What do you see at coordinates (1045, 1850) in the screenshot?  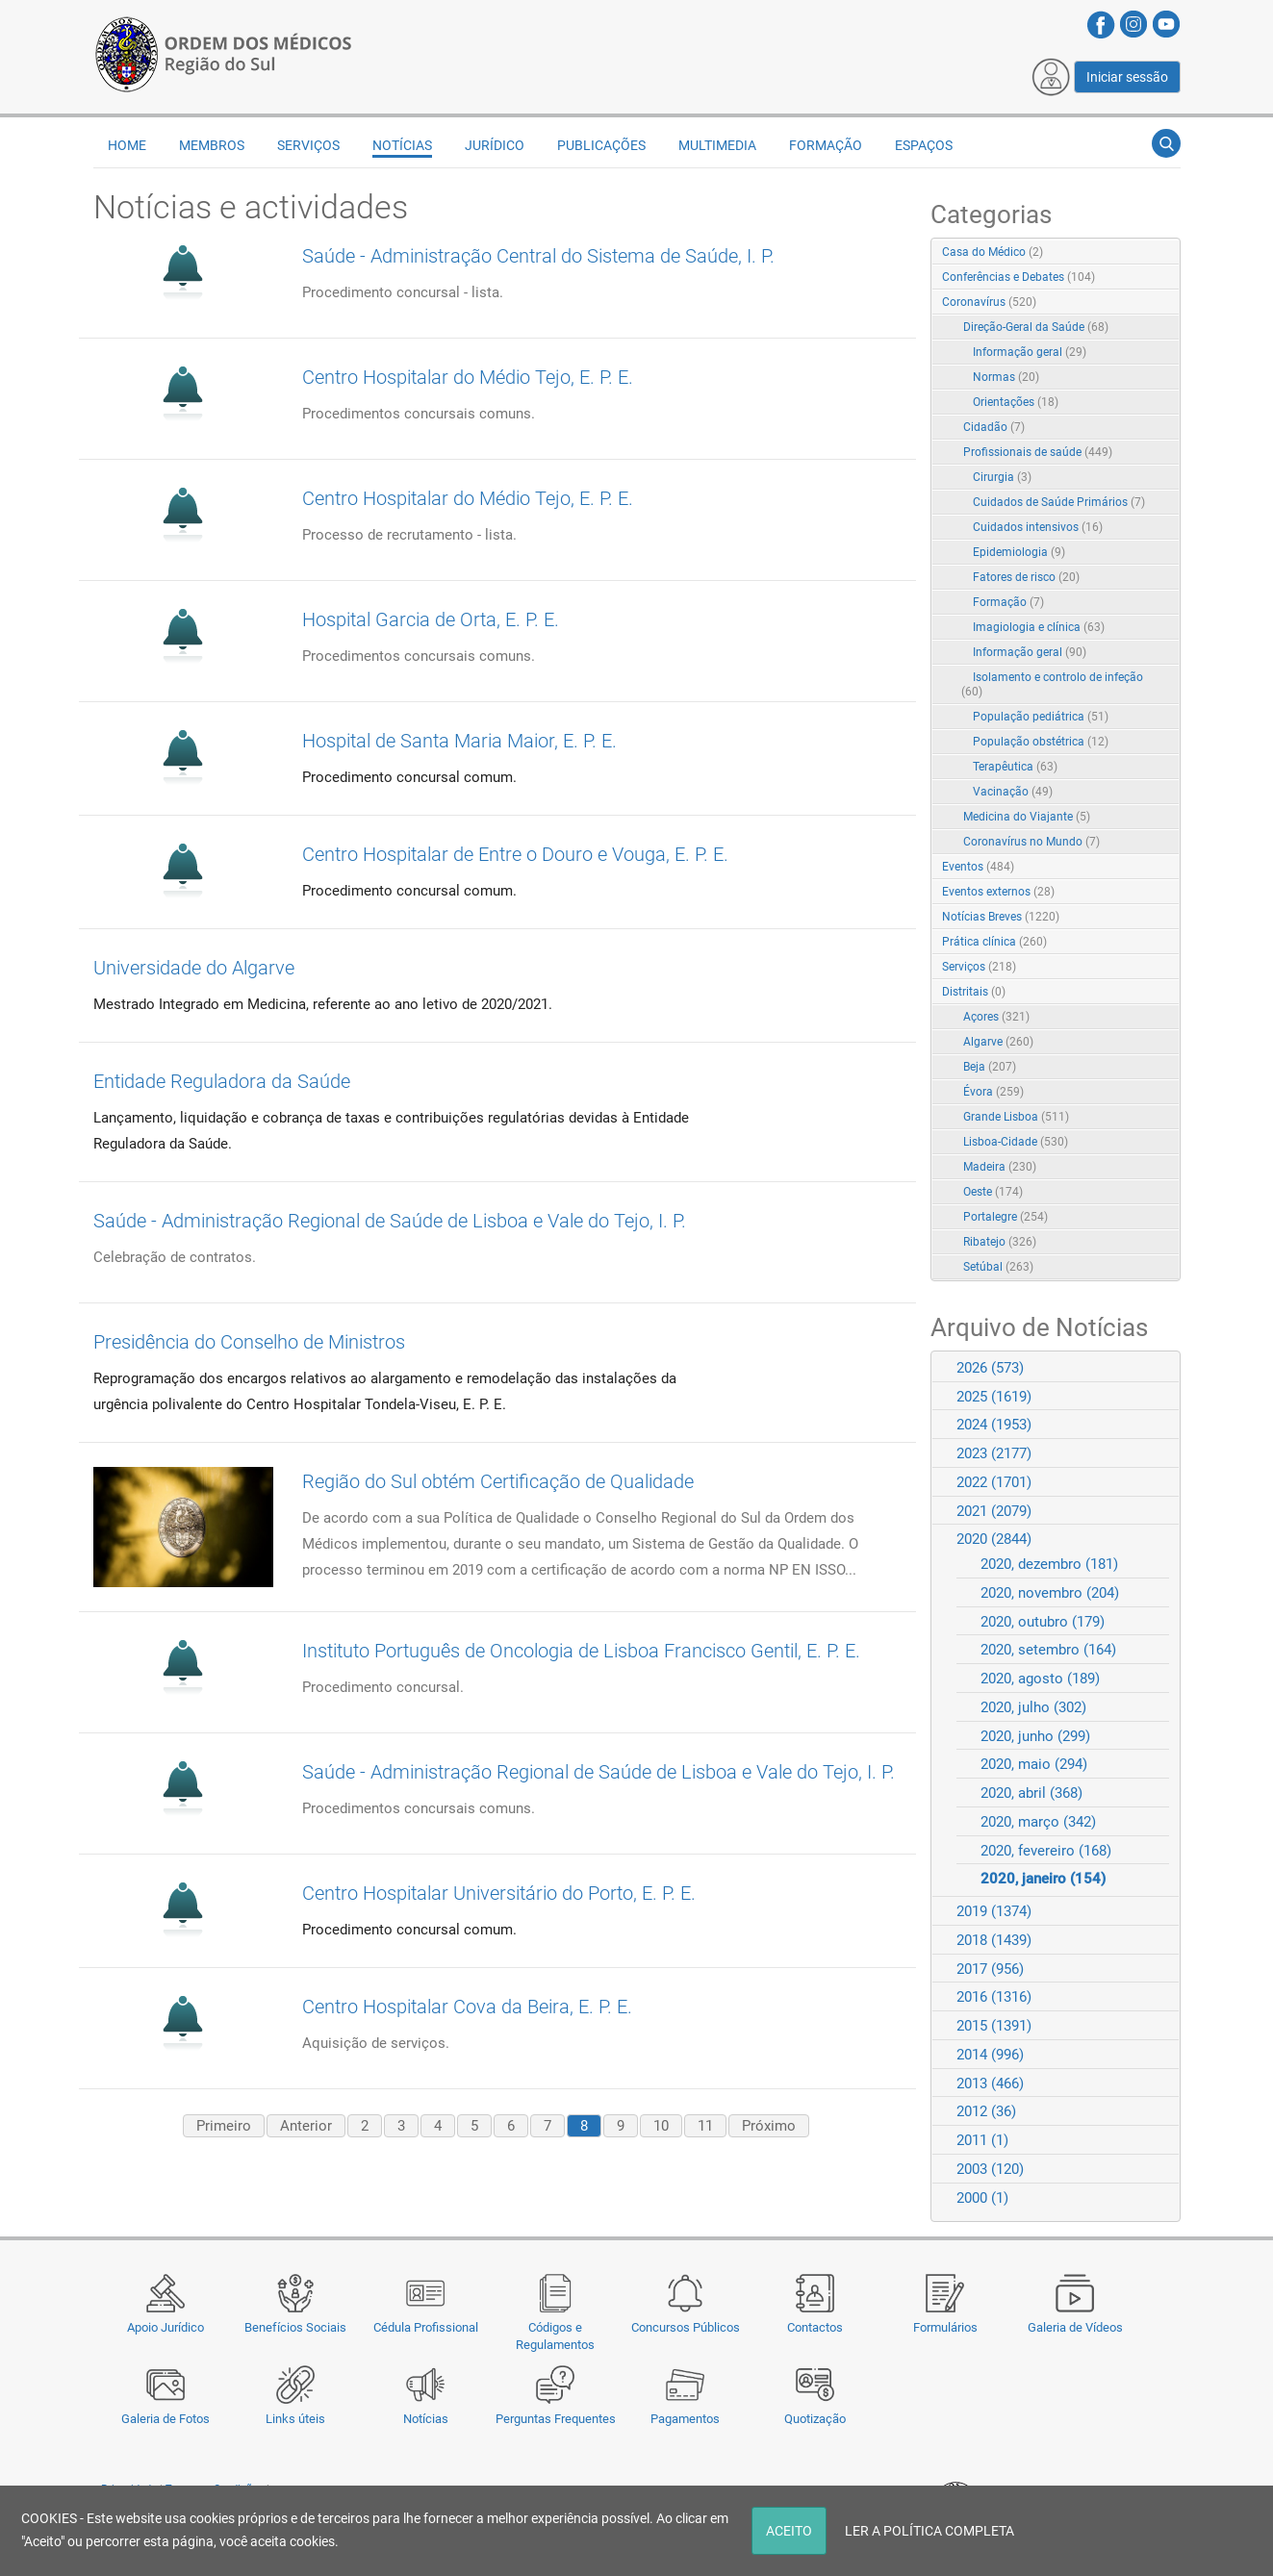 I see `2020, fevereiro` at bounding box center [1045, 1850].